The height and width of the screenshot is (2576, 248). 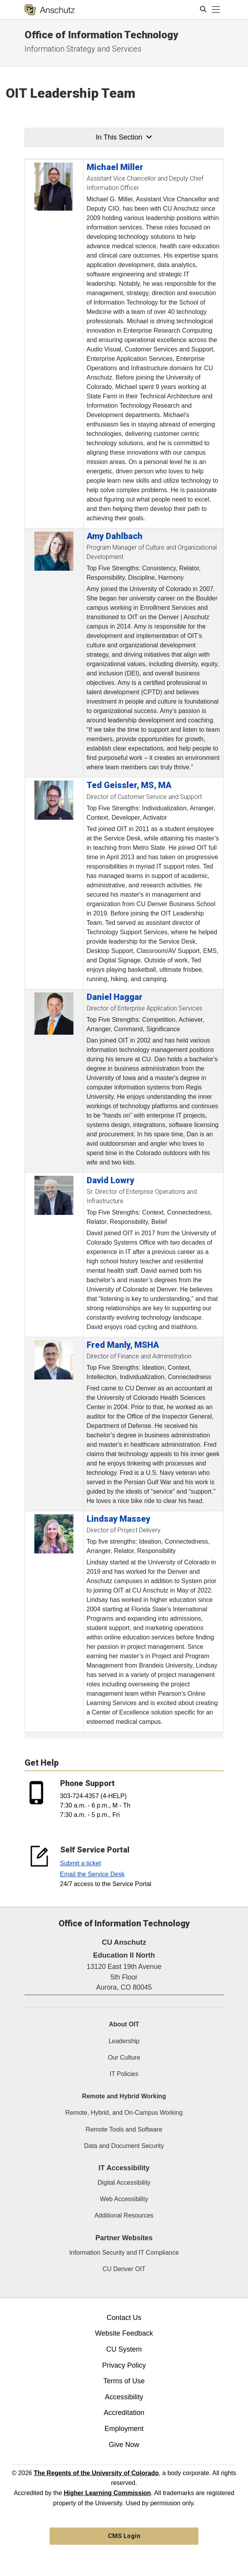 I want to click on In This Section [button], so click(x=124, y=137).